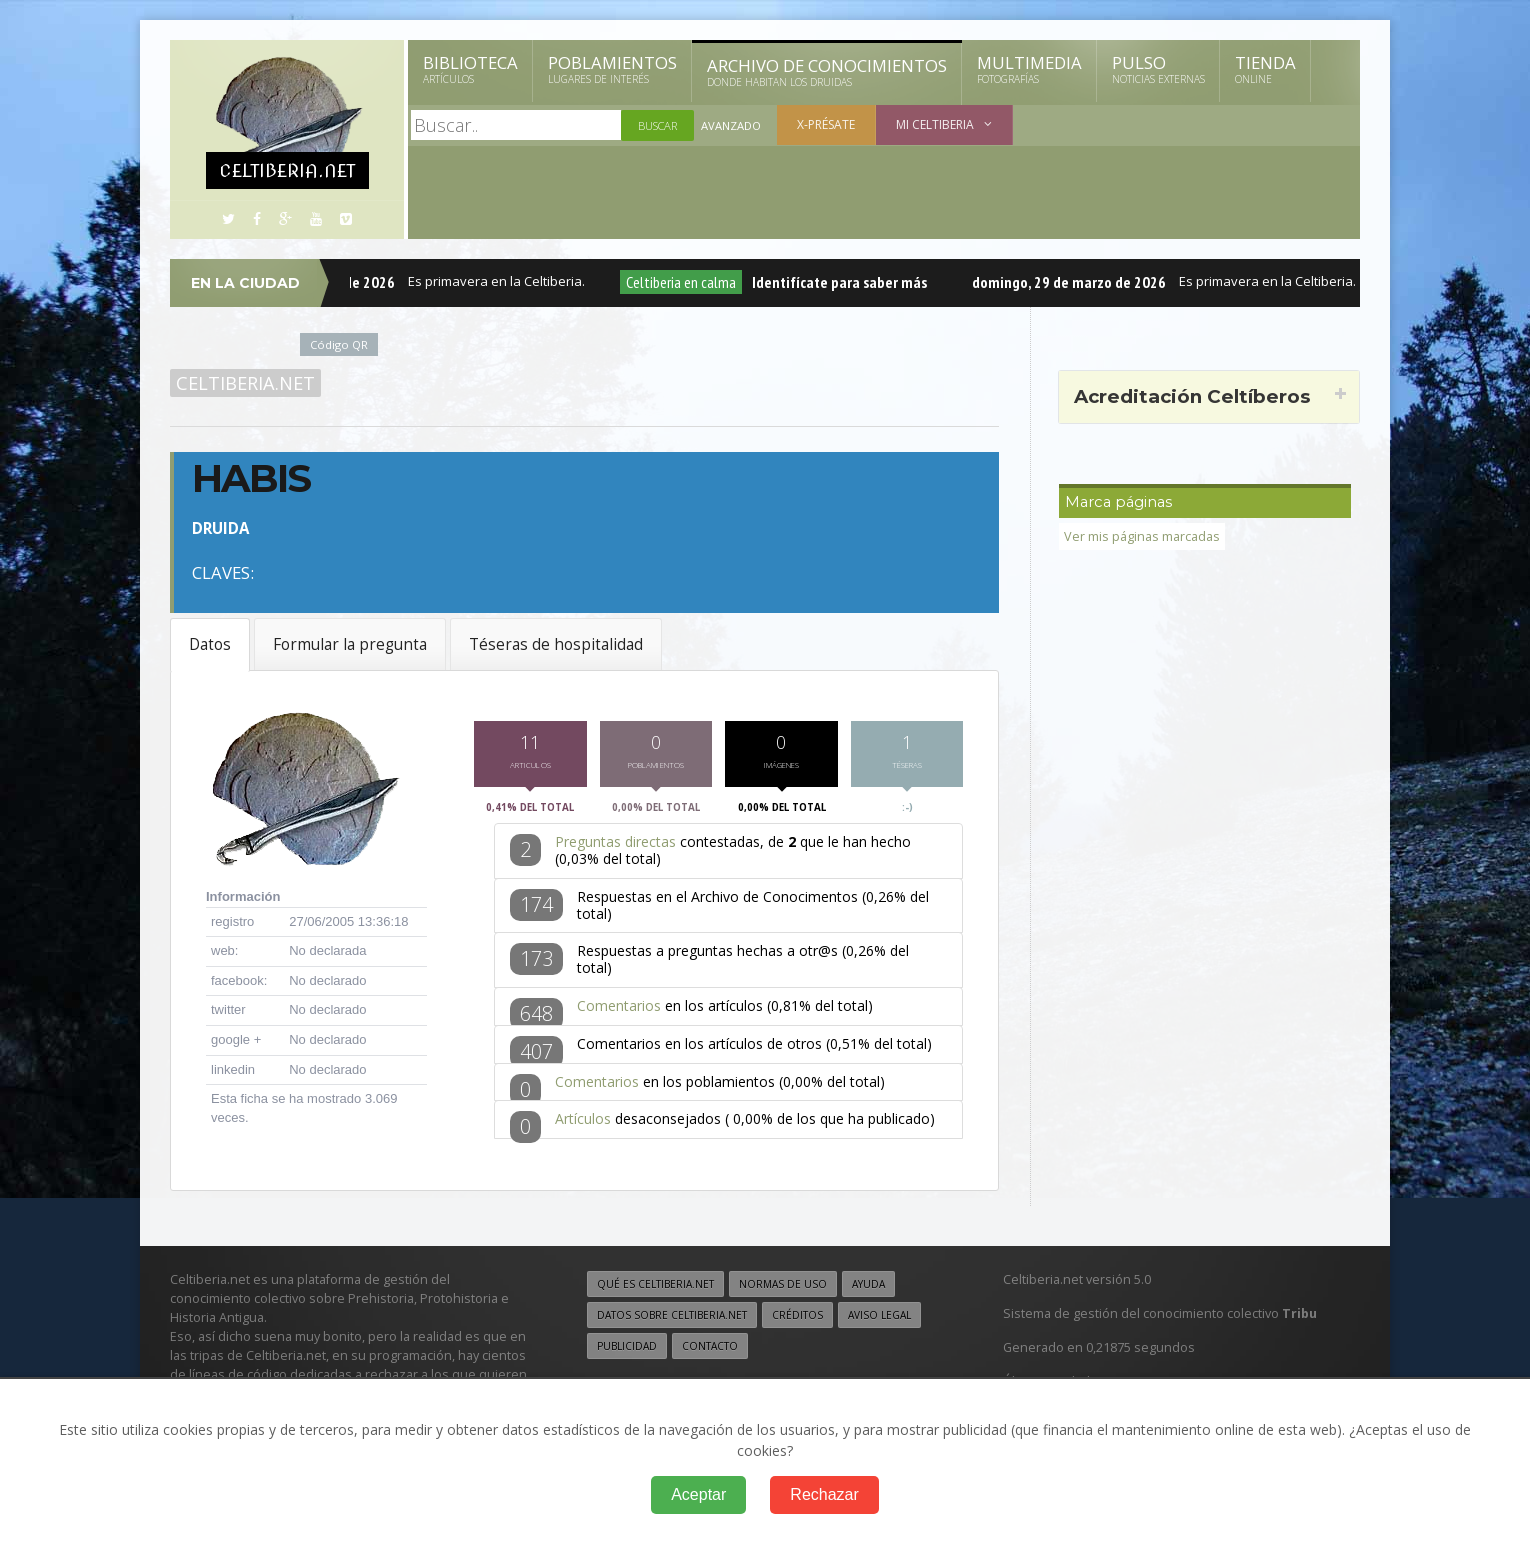 The height and width of the screenshot is (1554, 1530). I want to click on Artículos, so click(583, 1123).